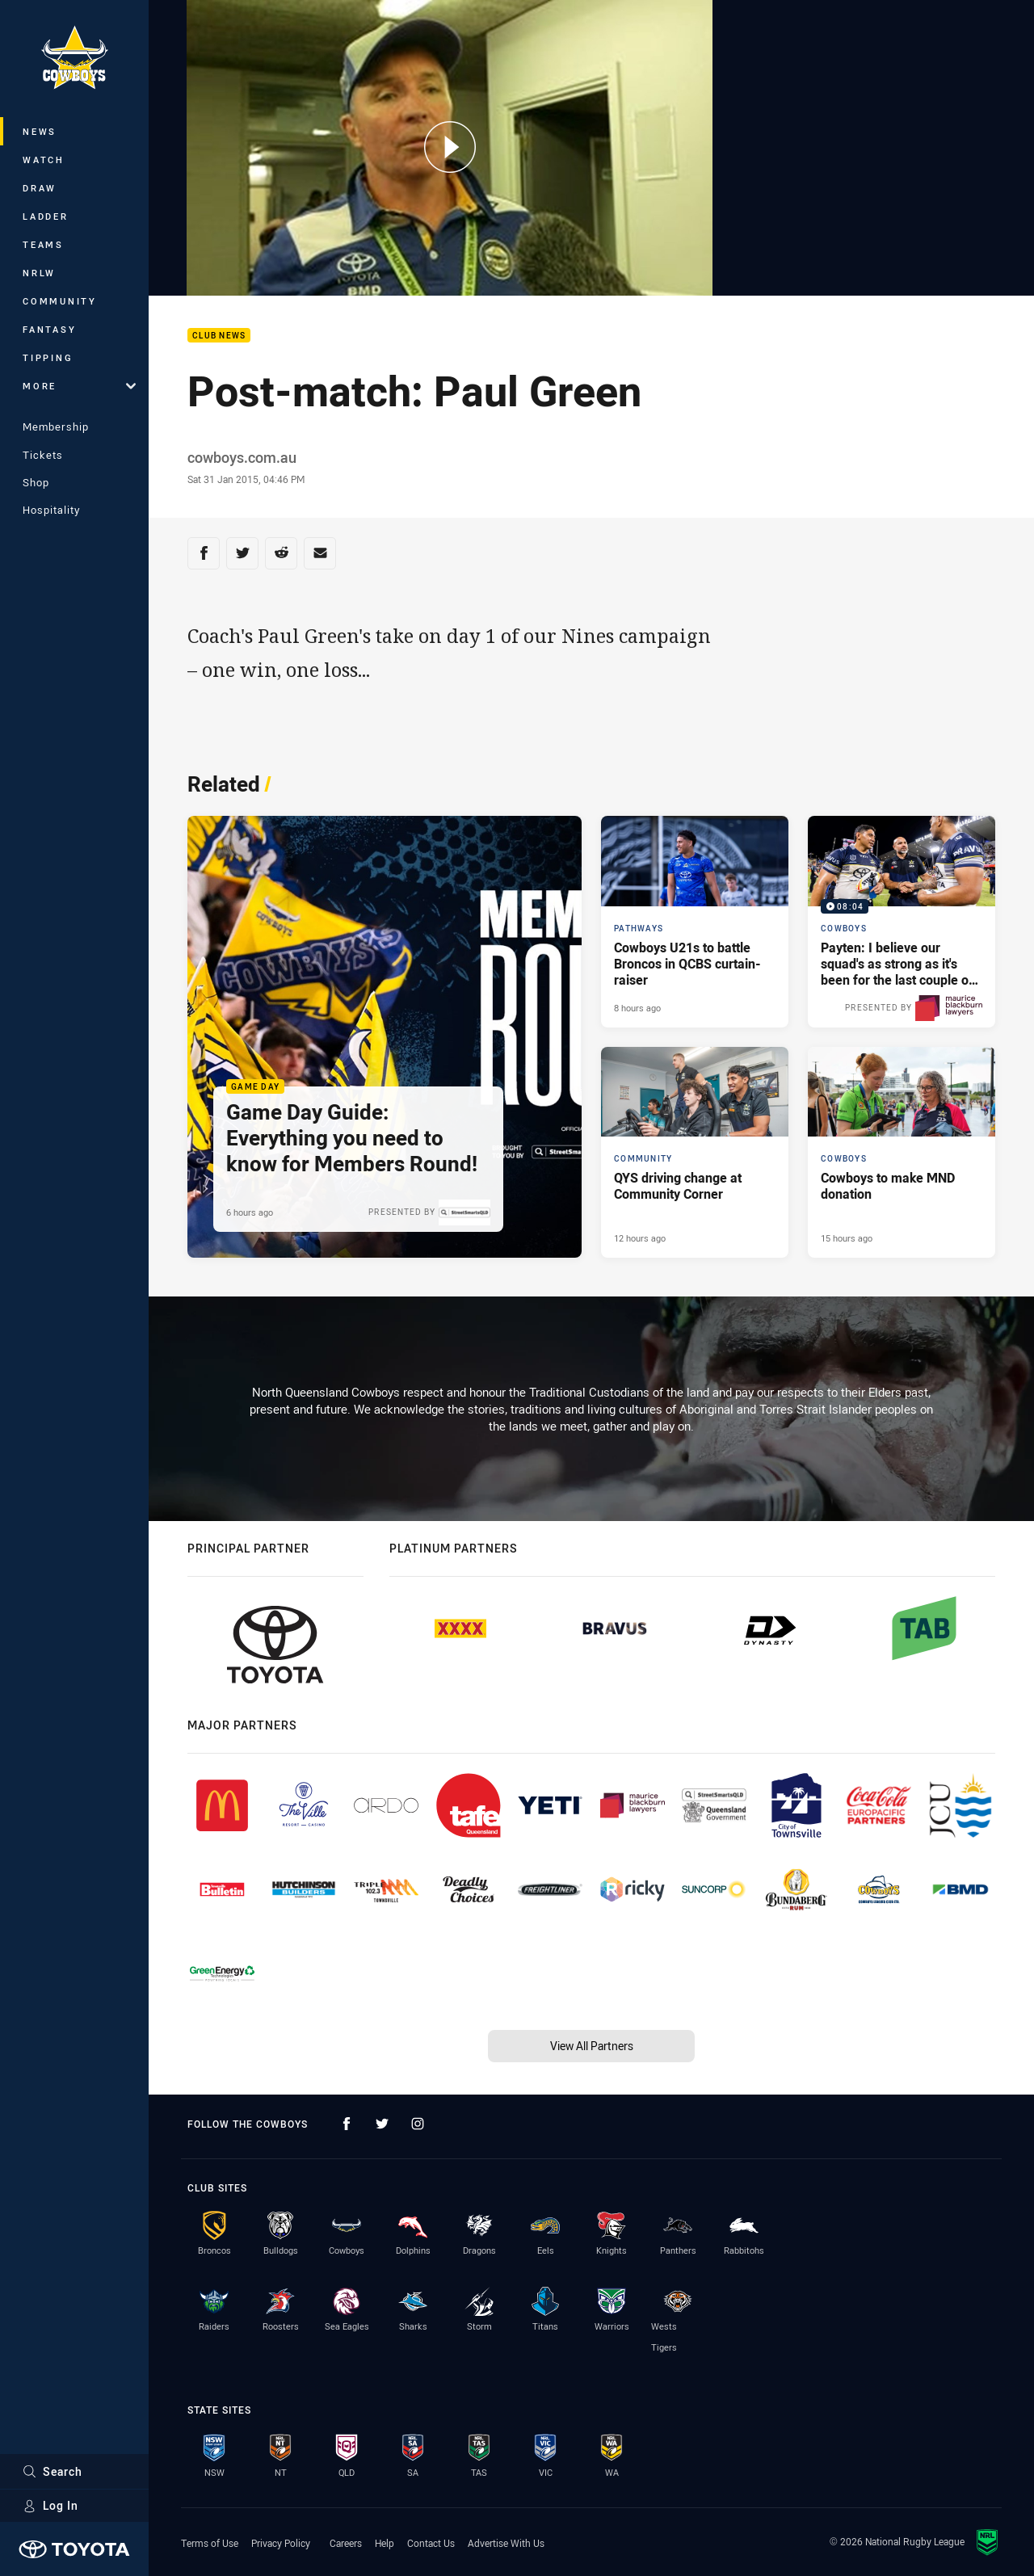  I want to click on Watch, so click(44, 159).